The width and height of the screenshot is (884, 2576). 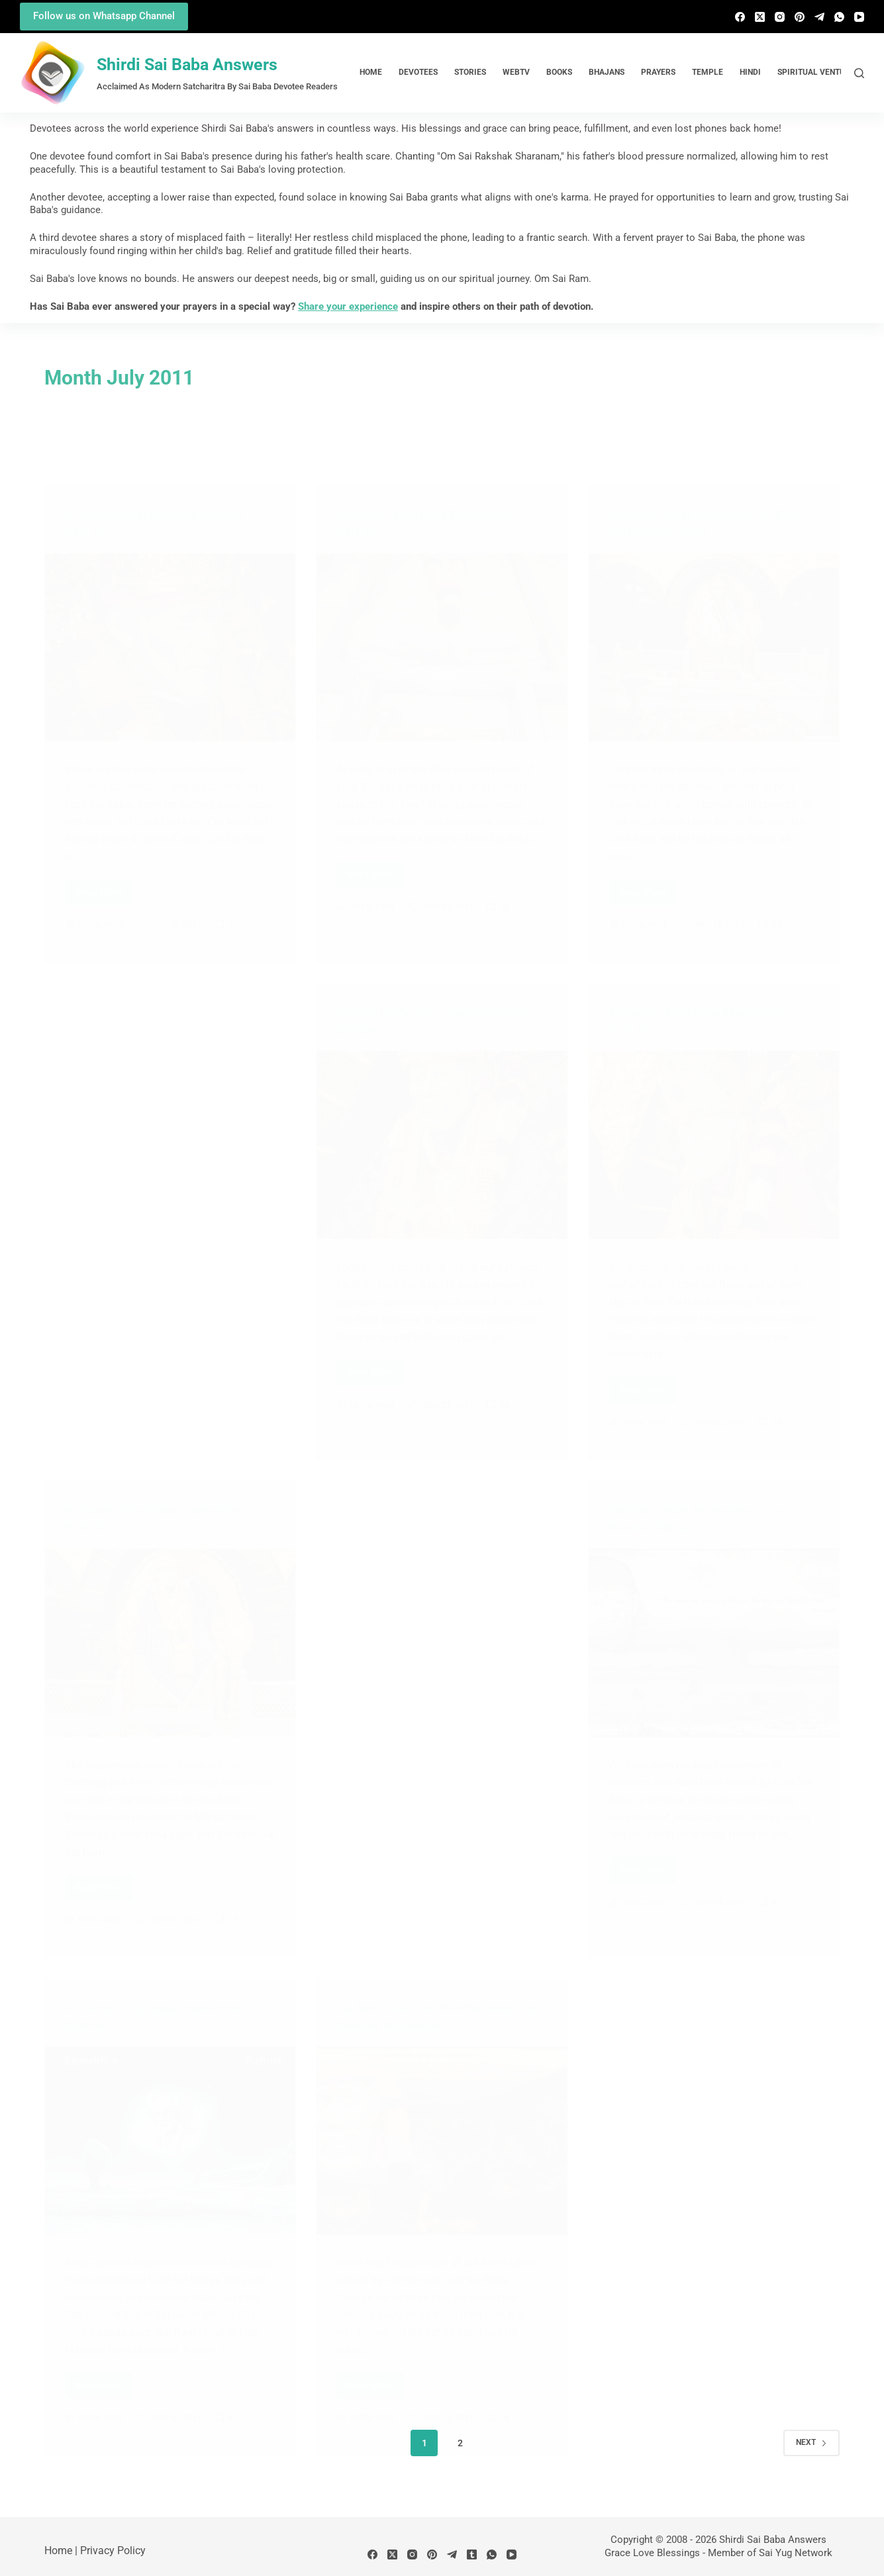 I want to click on [Search], so click(x=859, y=73).